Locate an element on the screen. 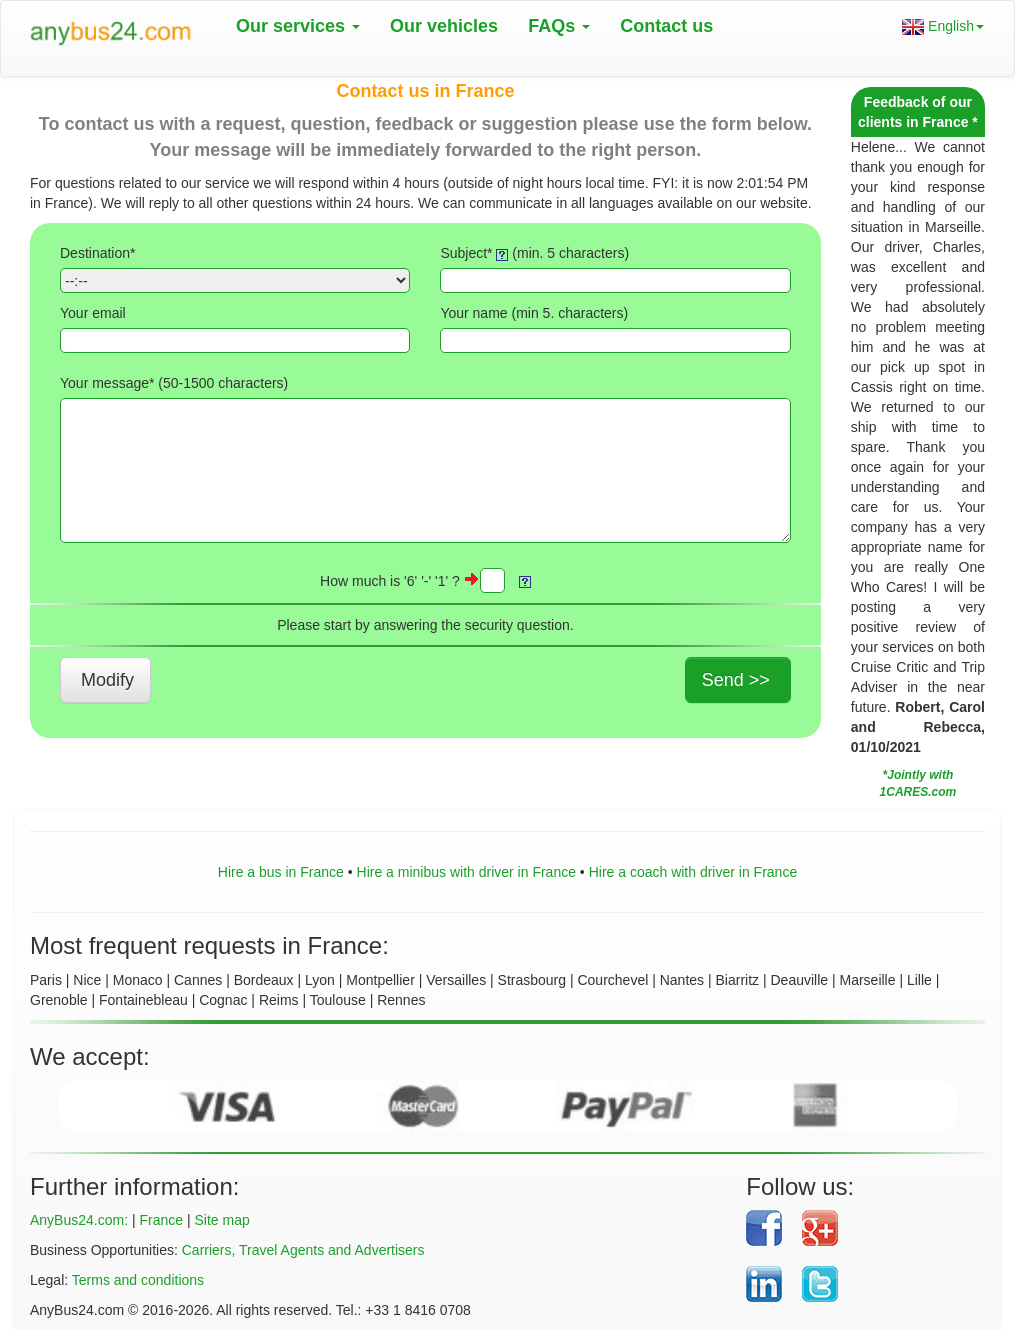  Hire a minibus with driver in France is located at coordinates (466, 872).